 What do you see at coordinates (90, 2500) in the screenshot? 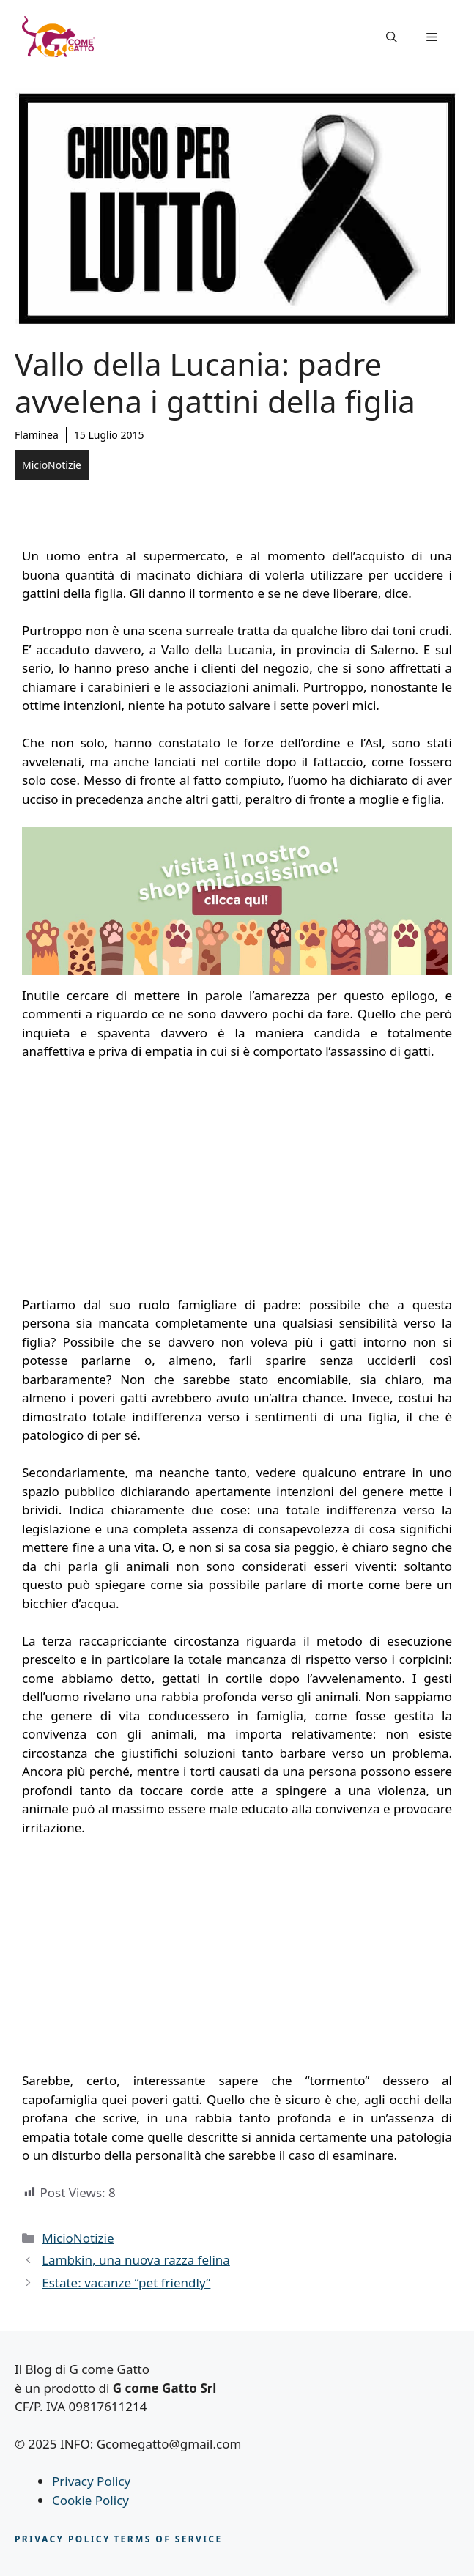
I see `Cookie Policy` at bounding box center [90, 2500].